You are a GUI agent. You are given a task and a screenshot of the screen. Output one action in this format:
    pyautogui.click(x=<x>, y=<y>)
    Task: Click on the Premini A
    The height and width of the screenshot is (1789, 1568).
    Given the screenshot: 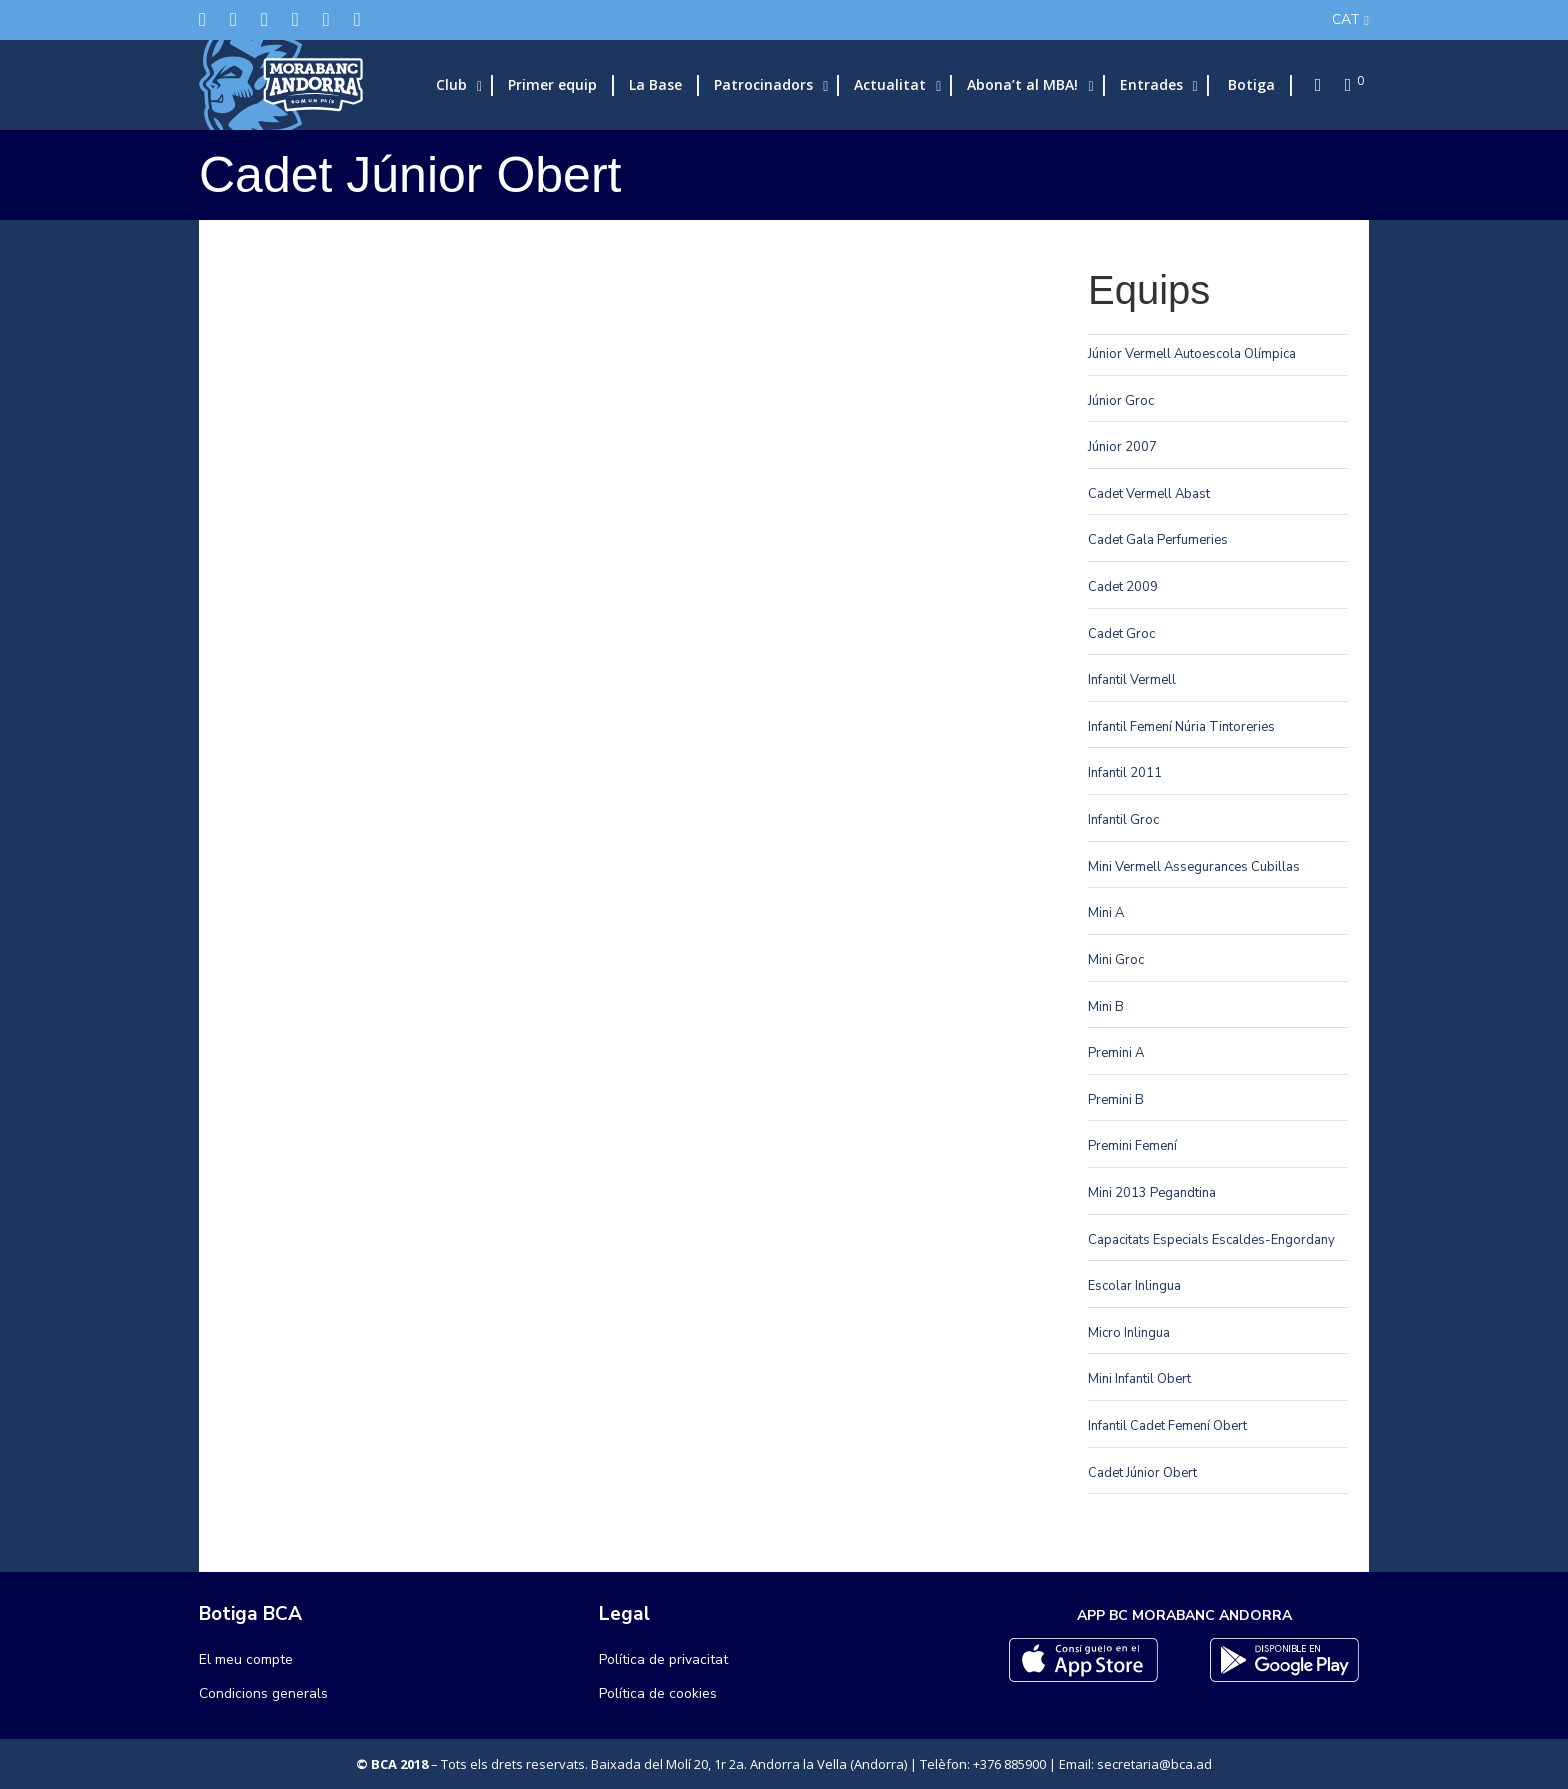 What is the action you would take?
    pyautogui.click(x=1116, y=1053)
    